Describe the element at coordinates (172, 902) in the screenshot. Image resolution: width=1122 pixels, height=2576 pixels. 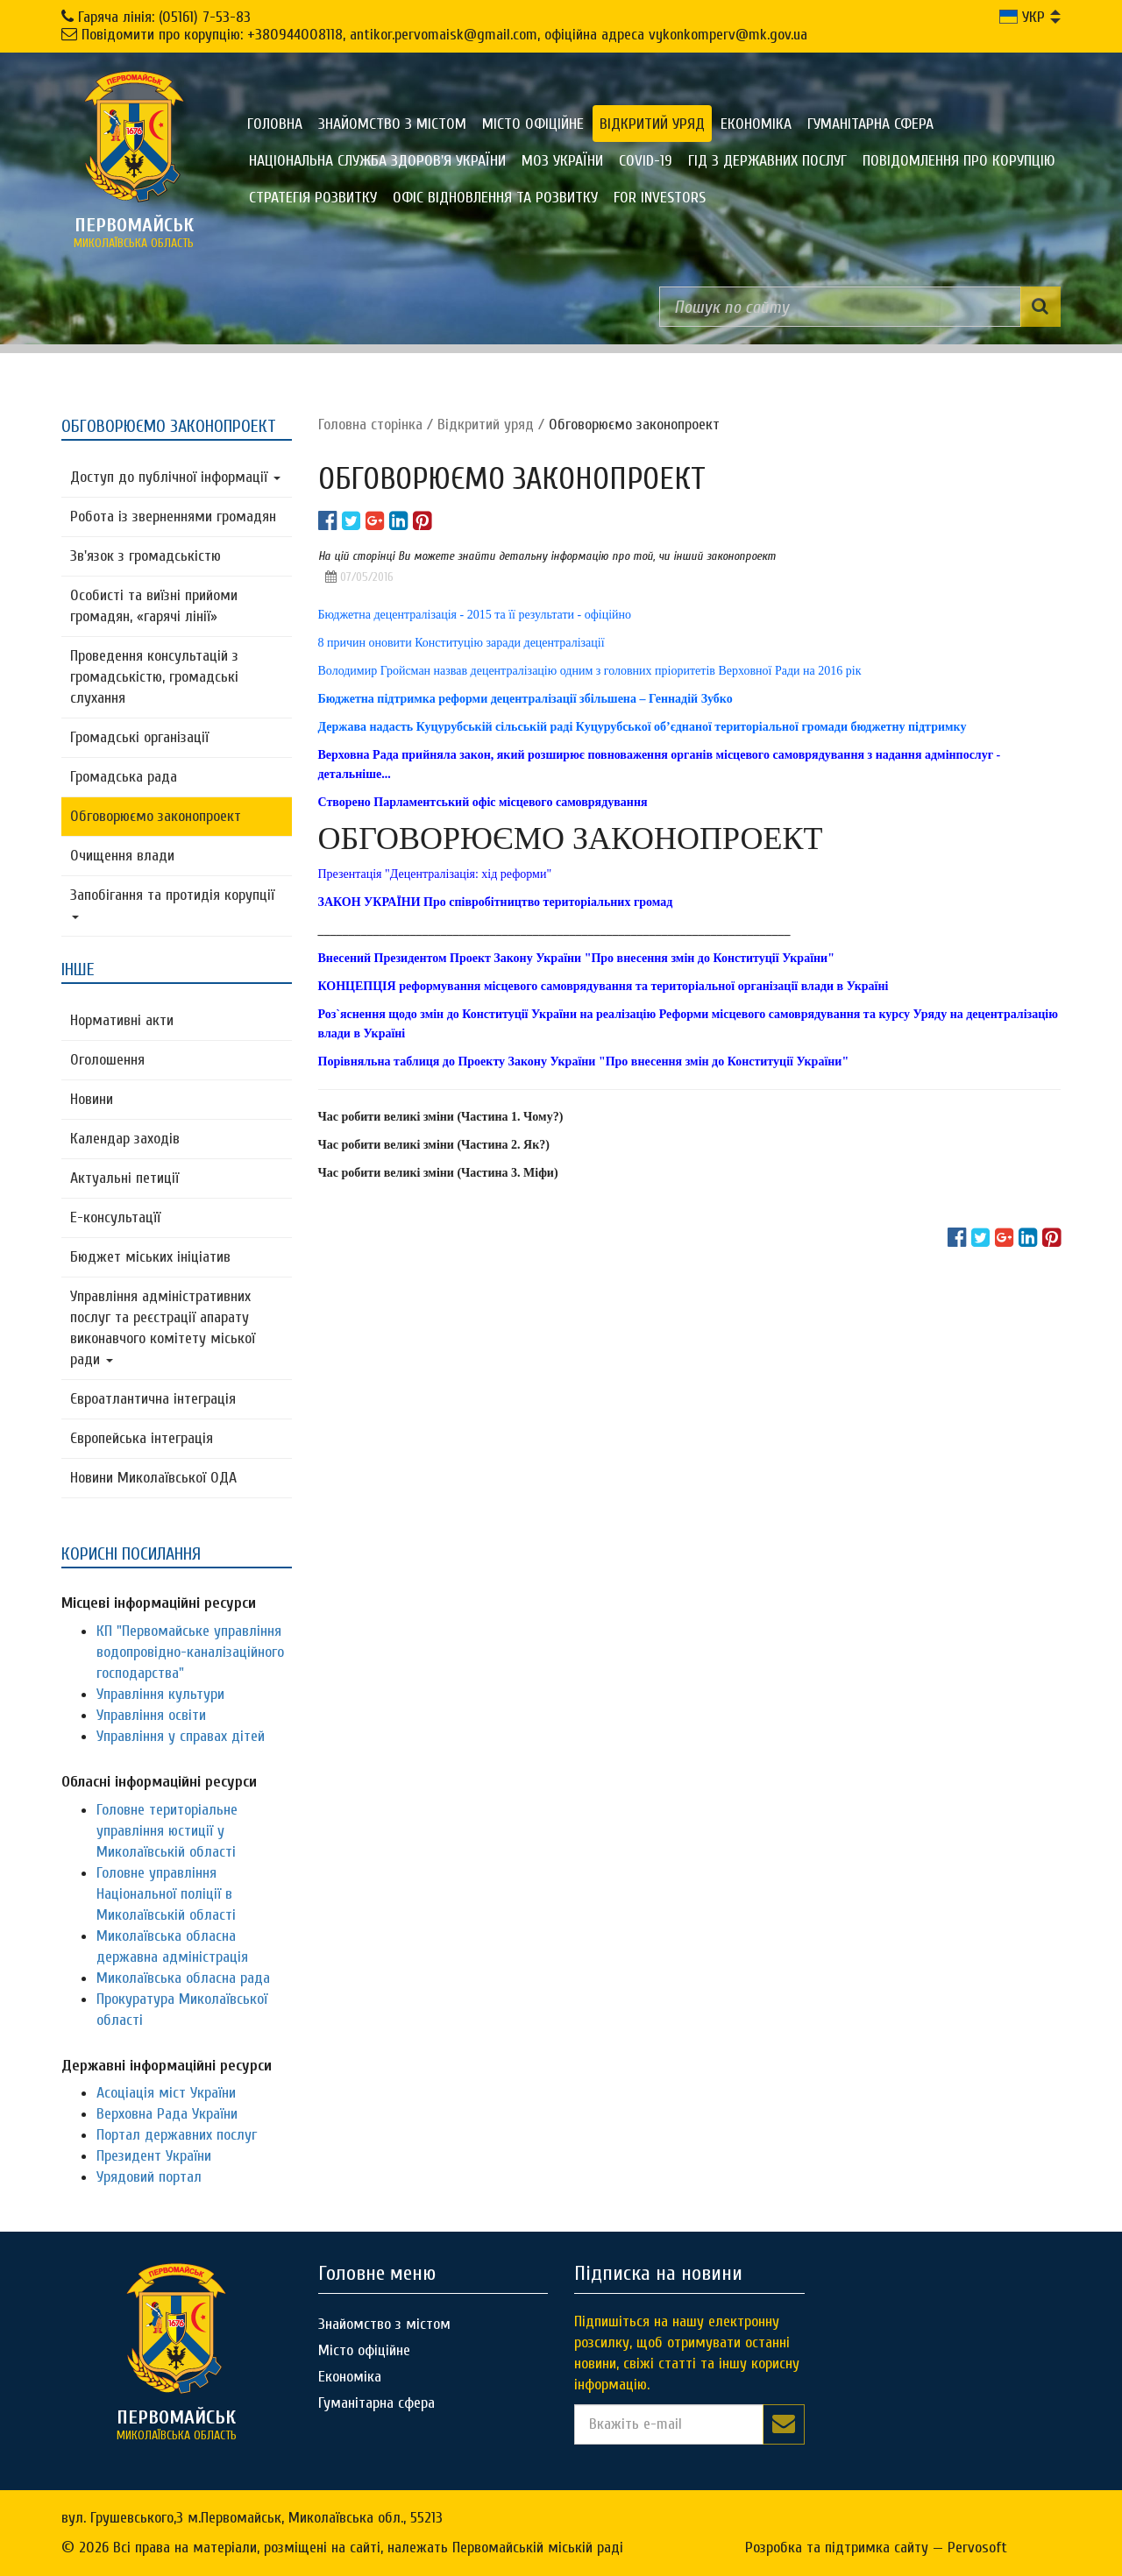
I see `Запобігання та протидія корупції` at that location.